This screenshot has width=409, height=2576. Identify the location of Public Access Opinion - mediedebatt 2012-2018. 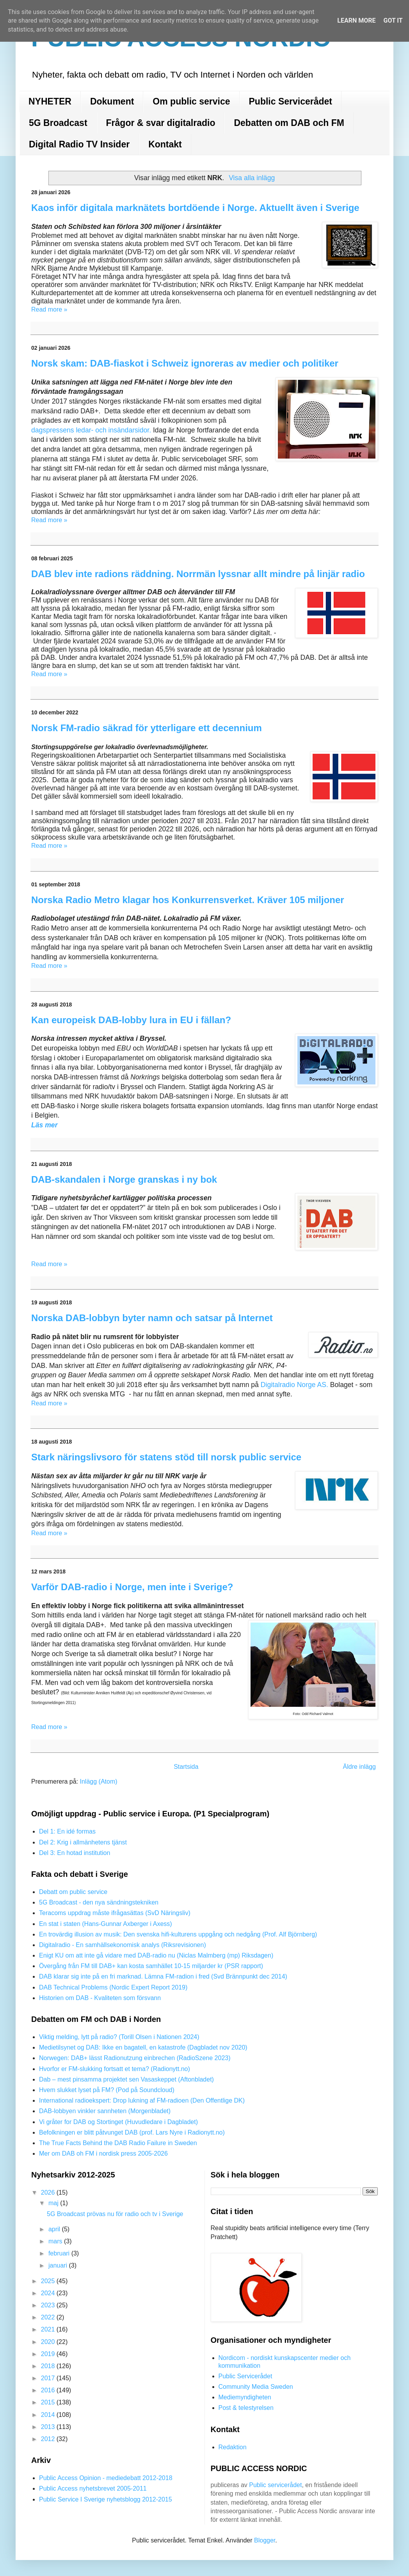
(105, 2478).